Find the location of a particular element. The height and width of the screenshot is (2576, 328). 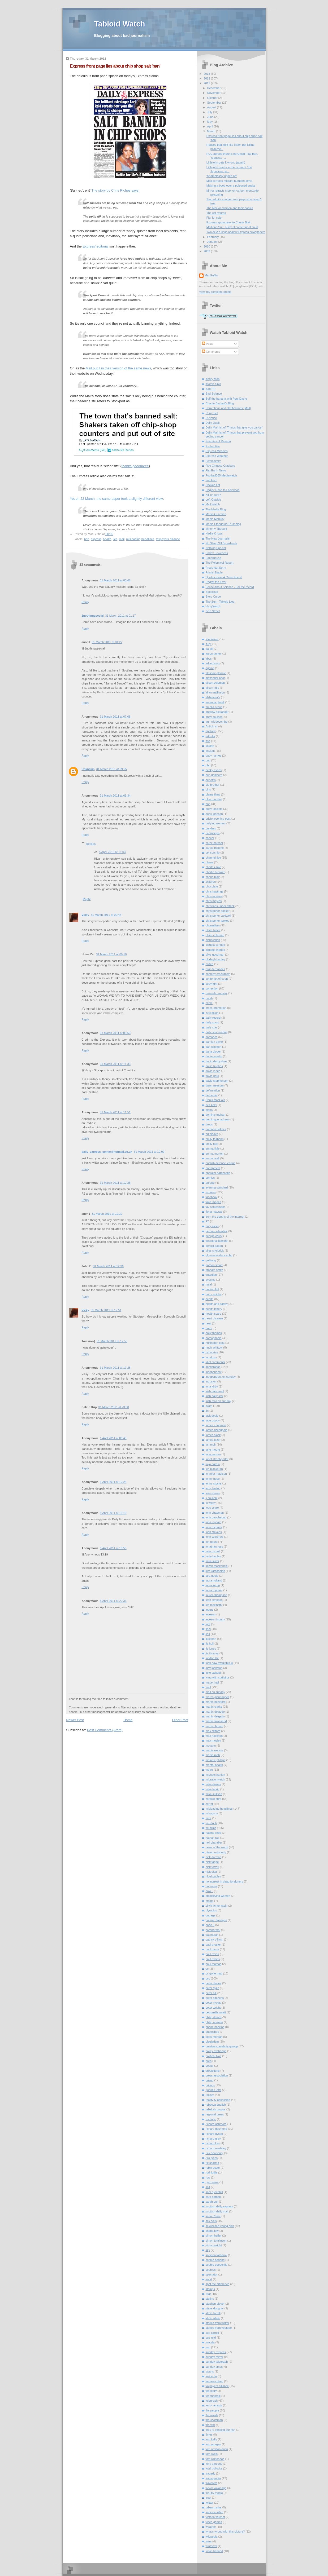

mike dawes is located at coordinates (213, 1784).